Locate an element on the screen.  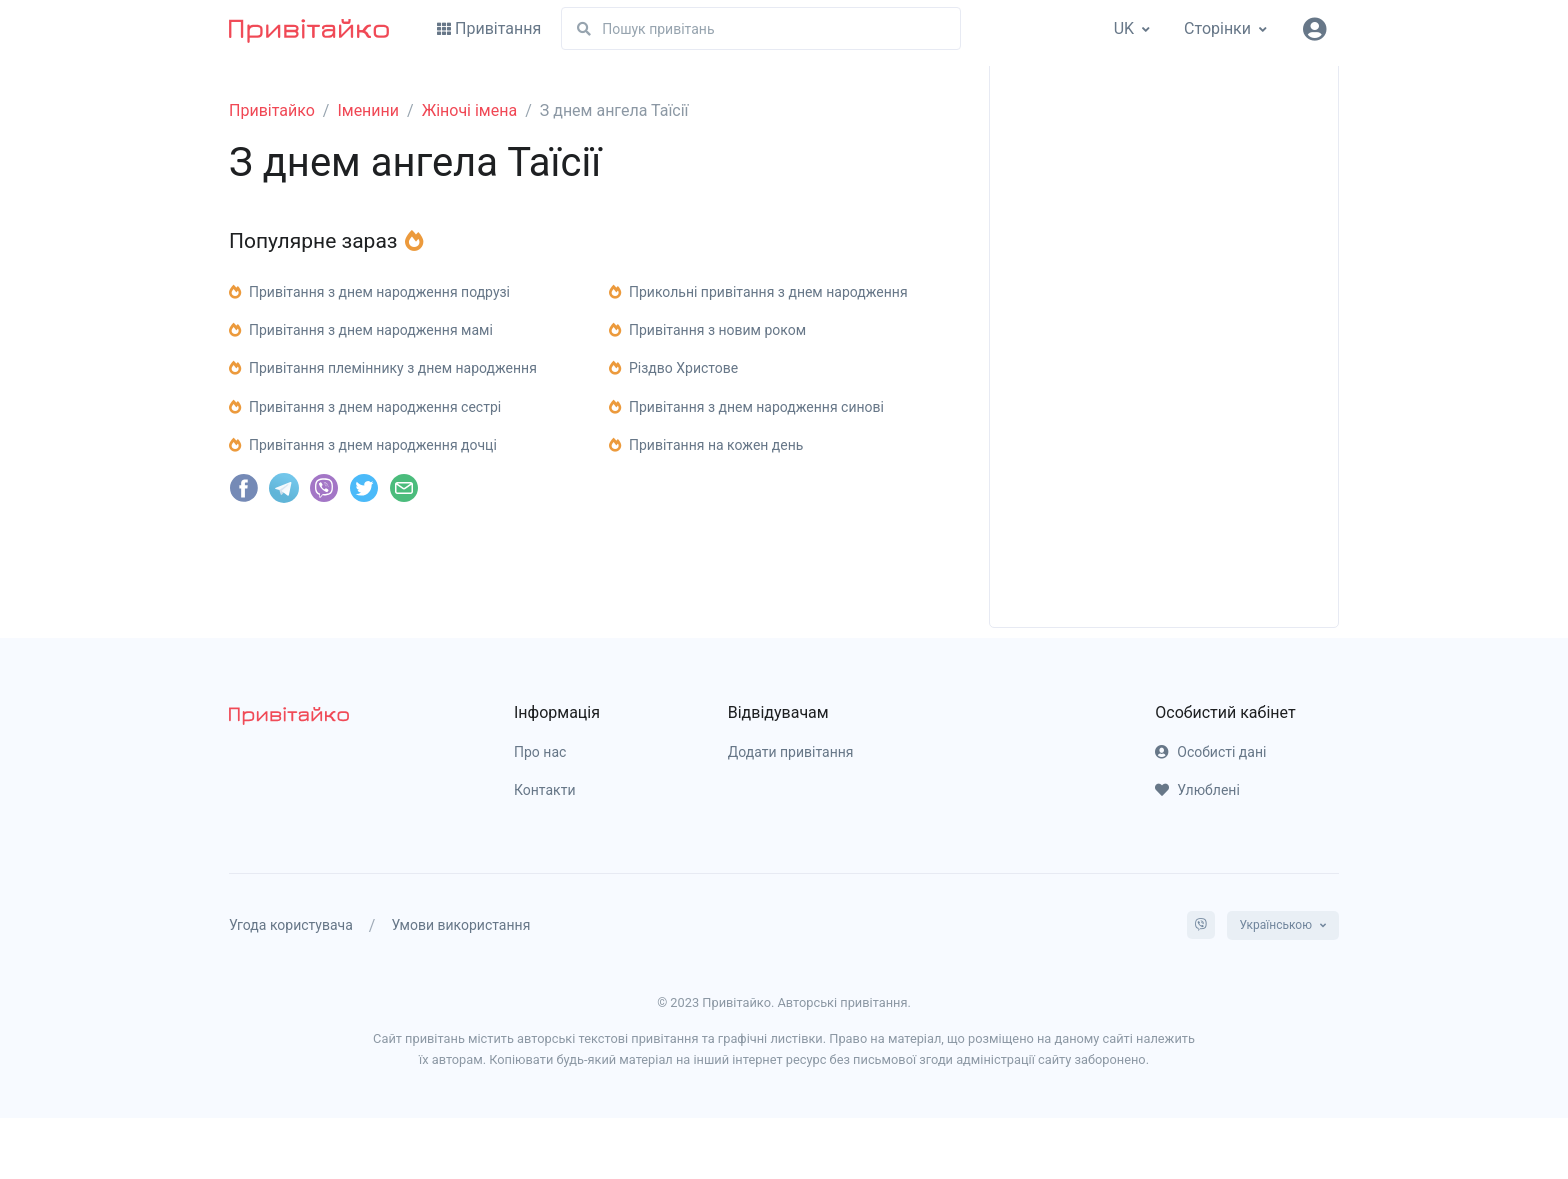
[pryvitayko] is located at coordinates (289, 714).